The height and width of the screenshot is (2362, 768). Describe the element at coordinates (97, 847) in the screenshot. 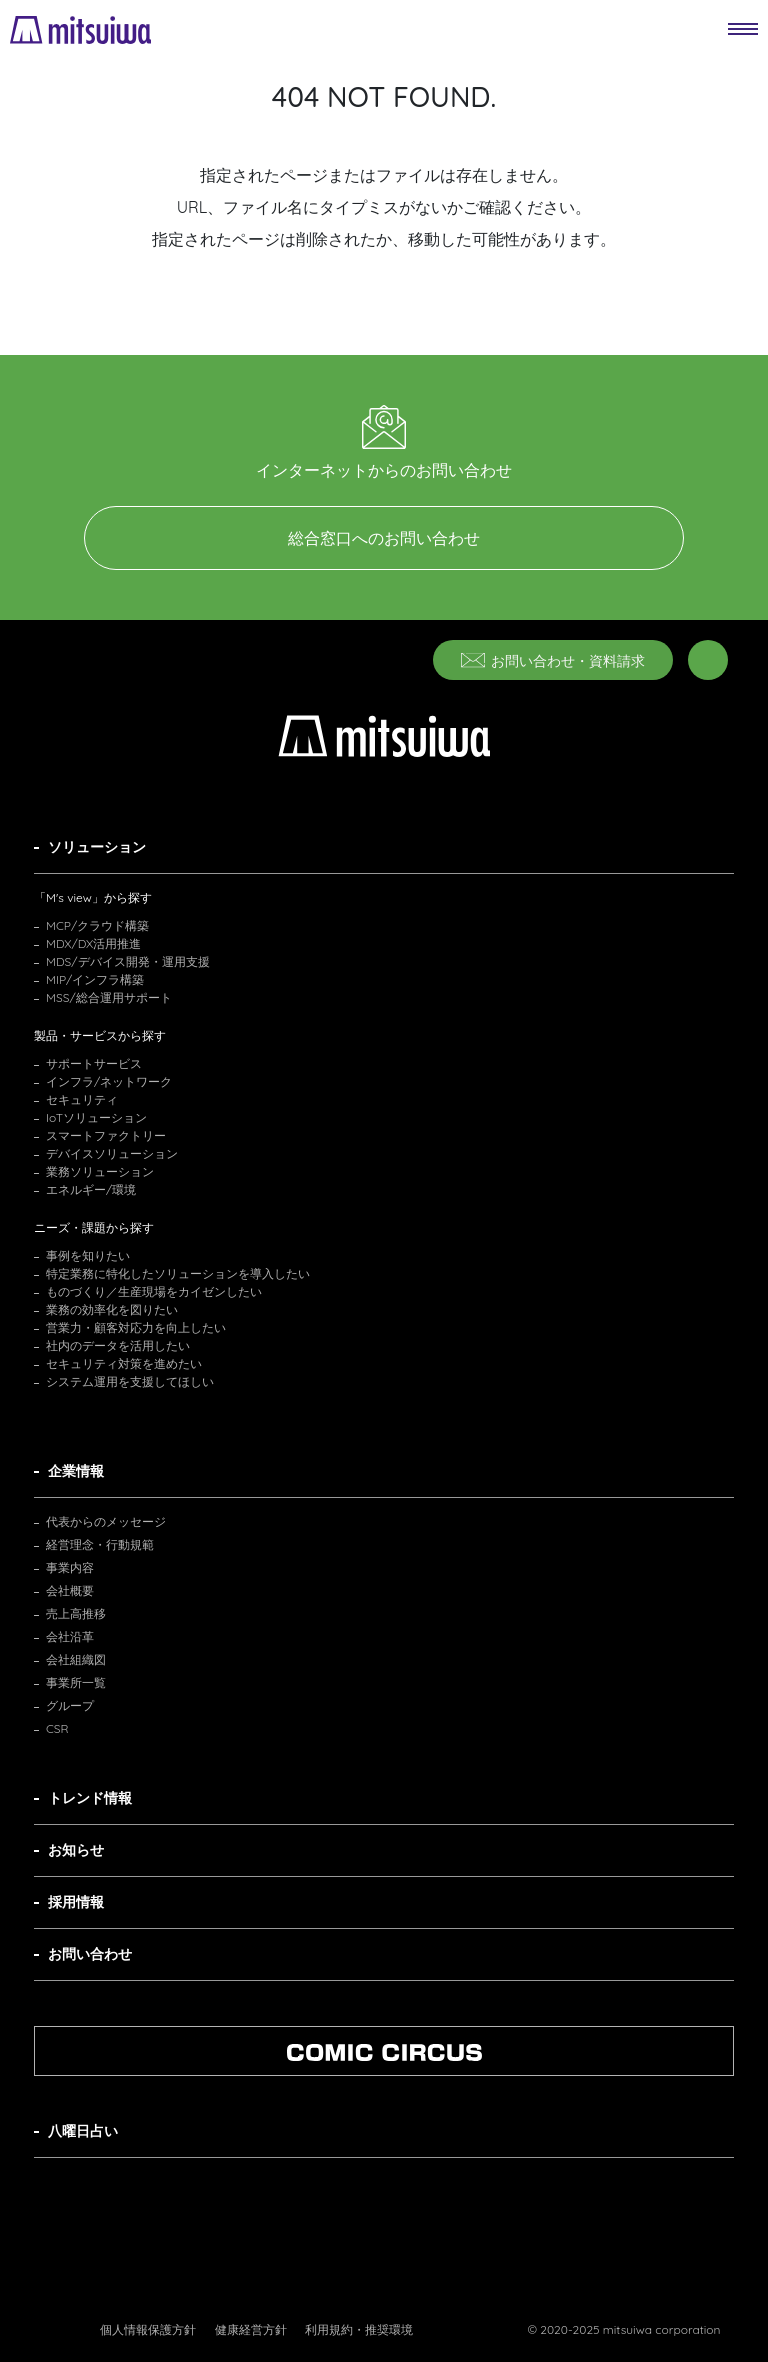

I see `ソリューション` at that location.